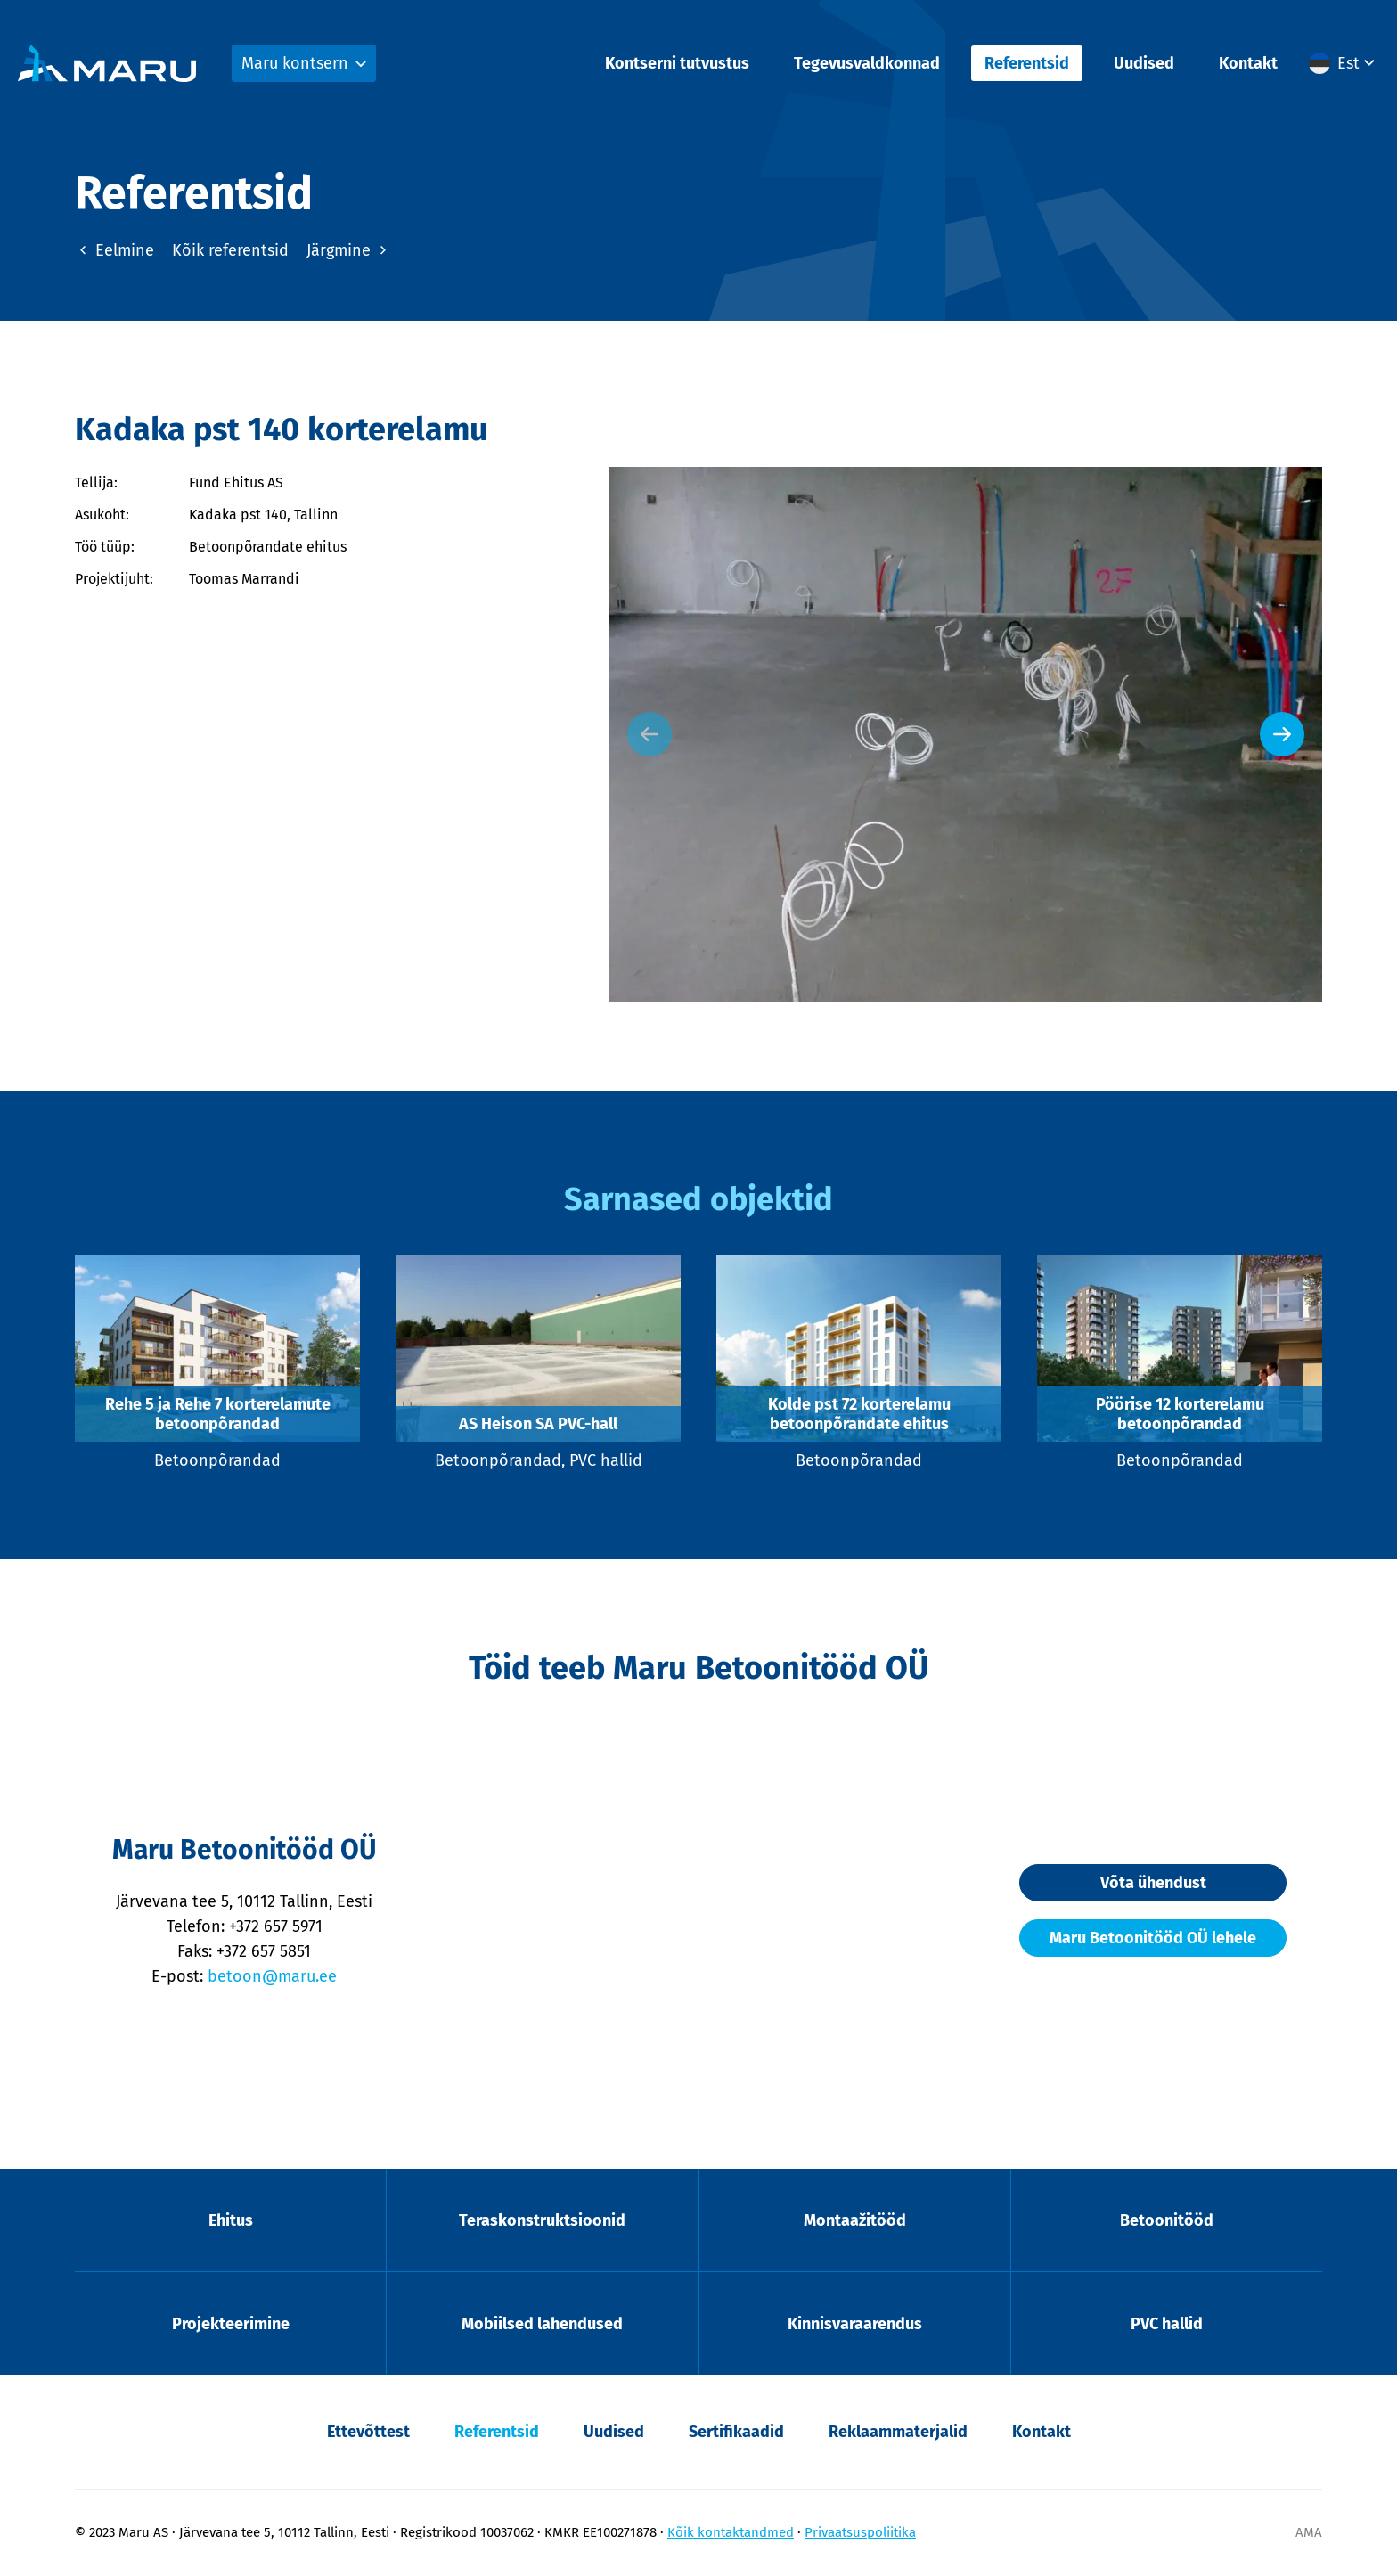 The width and height of the screenshot is (1397, 2576). Describe the element at coordinates (860, 2532) in the screenshot. I see `Privaatsuspoliitika` at that location.